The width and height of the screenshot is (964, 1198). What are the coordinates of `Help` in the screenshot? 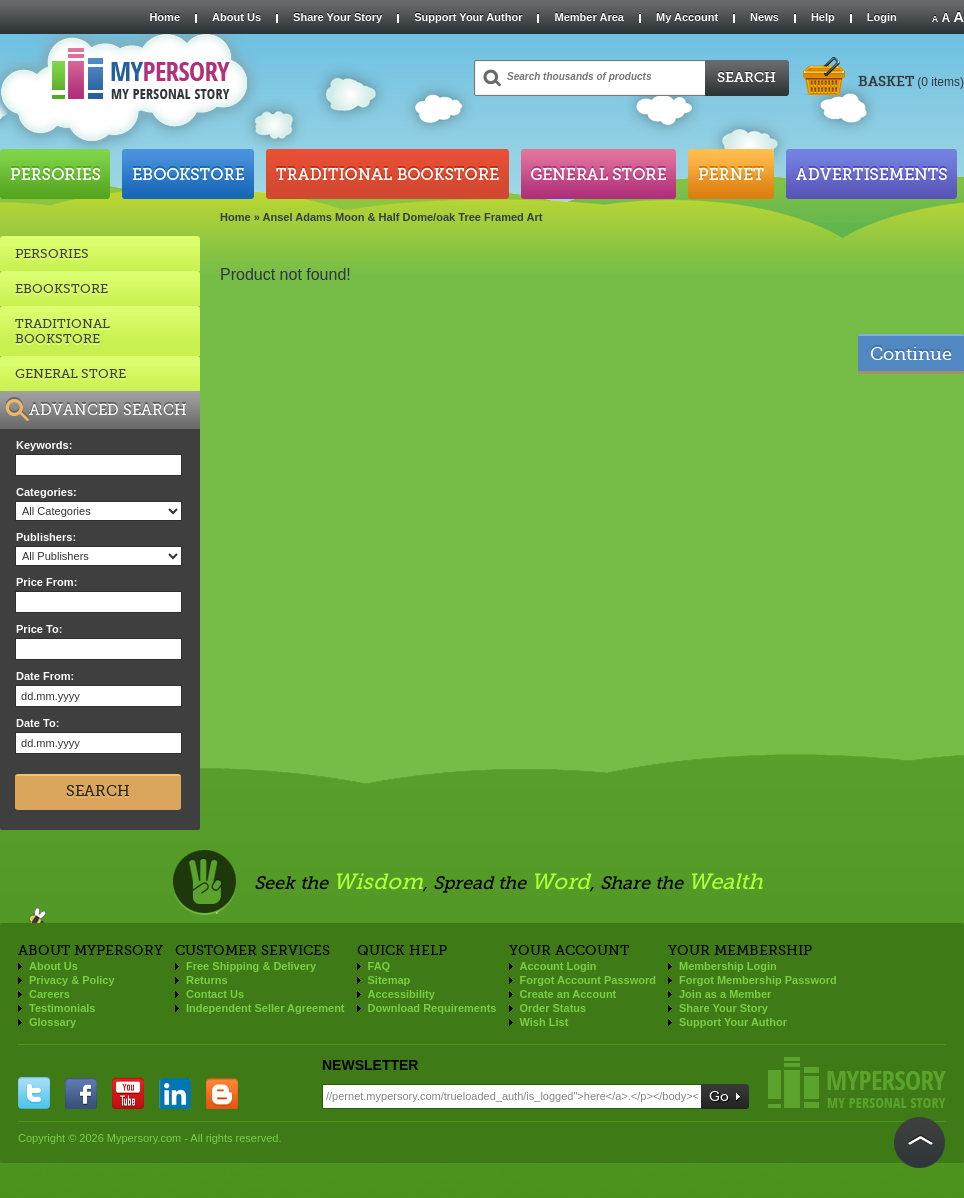 It's located at (823, 17).